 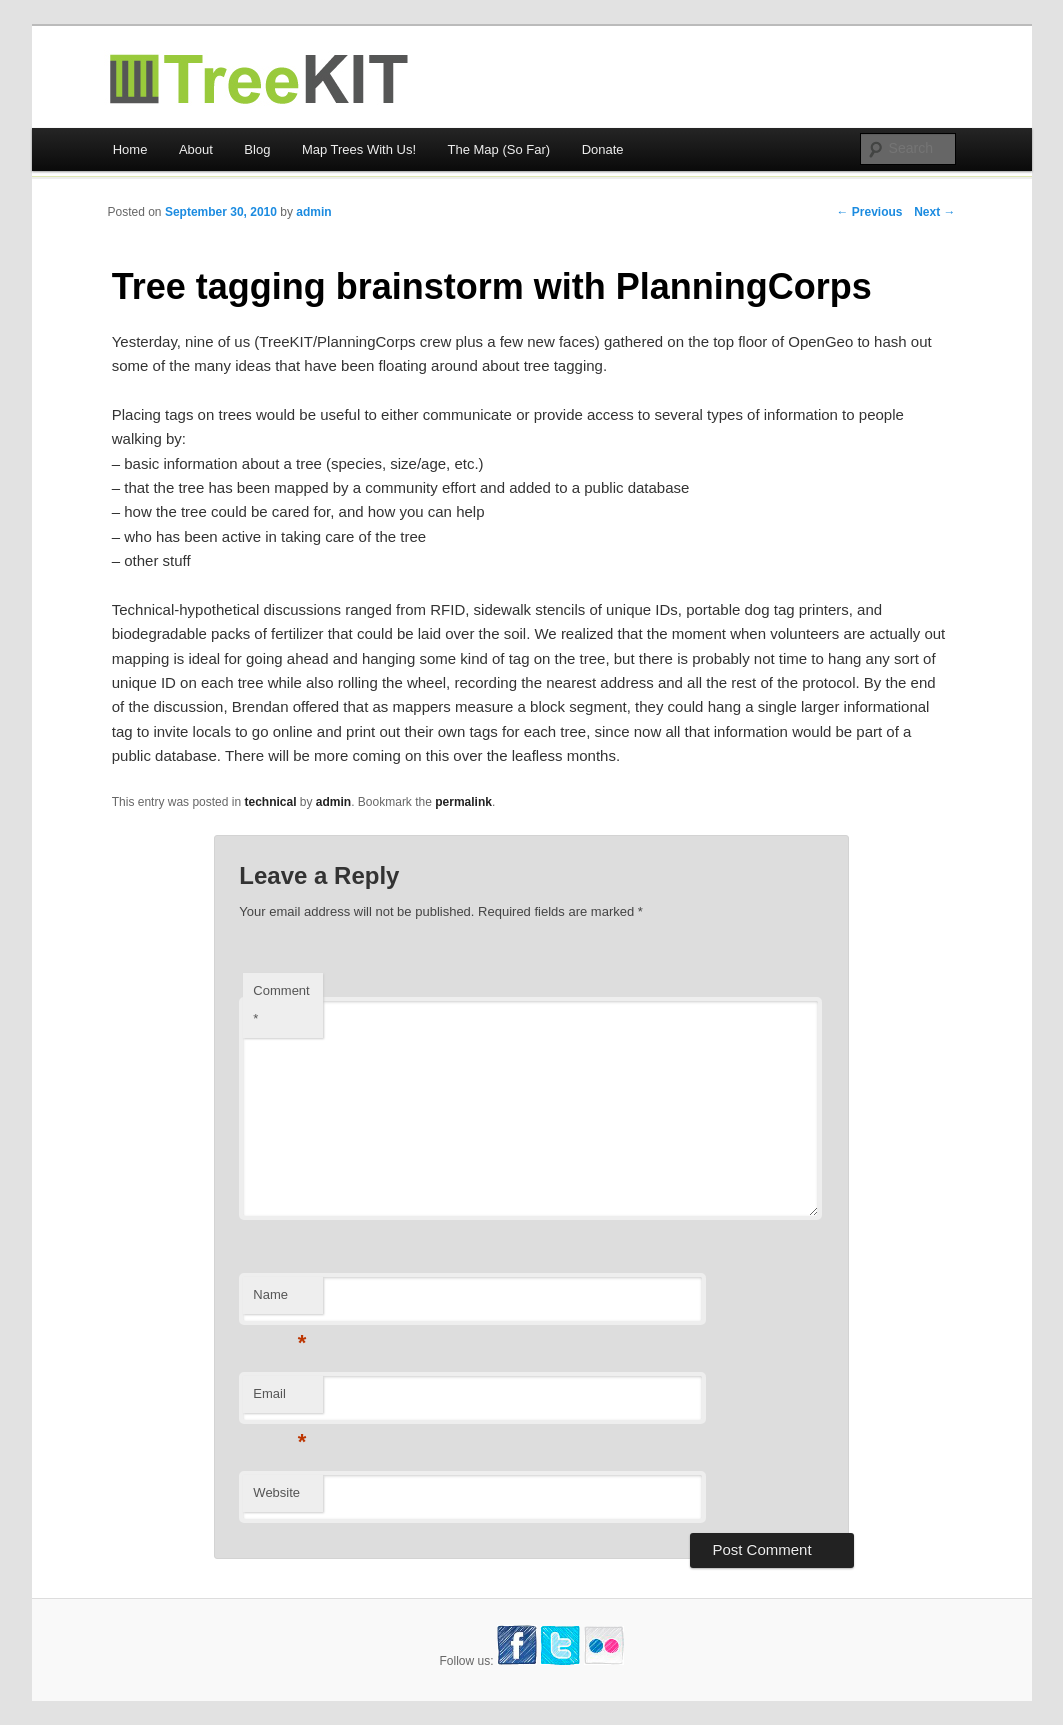 What do you see at coordinates (603, 149) in the screenshot?
I see `Donate` at bounding box center [603, 149].